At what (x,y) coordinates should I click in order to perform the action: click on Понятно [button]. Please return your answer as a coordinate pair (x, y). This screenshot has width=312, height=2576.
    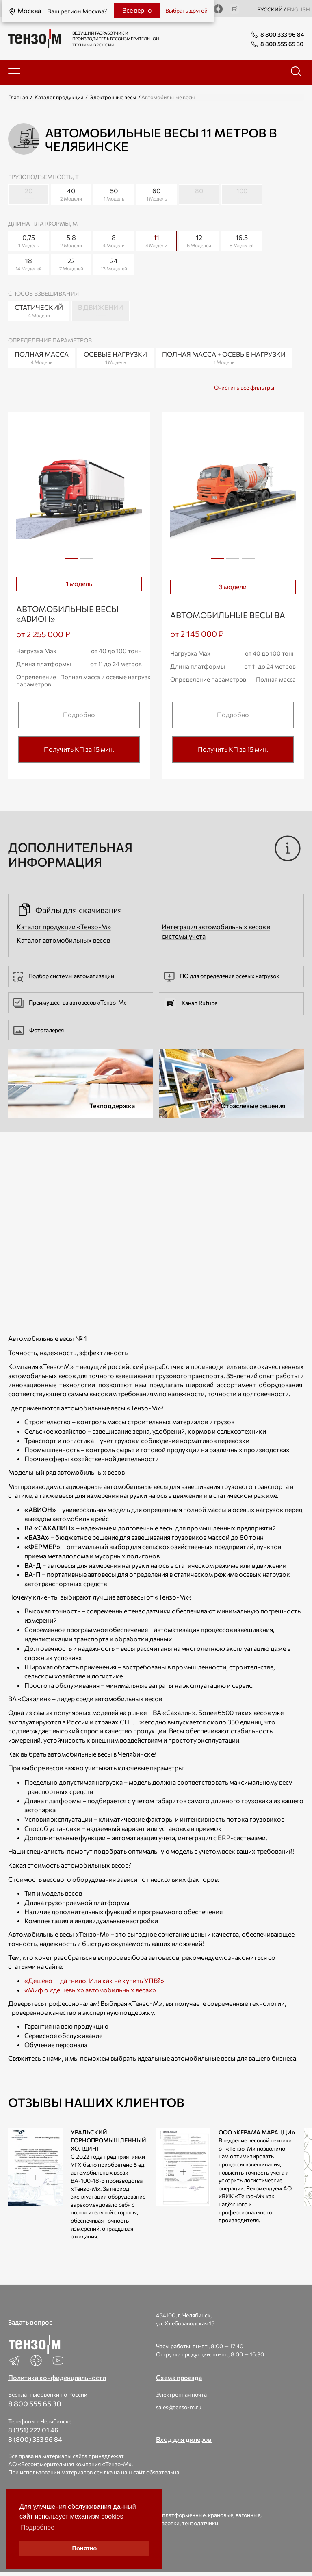
    Looking at the image, I should click on (84, 2548).